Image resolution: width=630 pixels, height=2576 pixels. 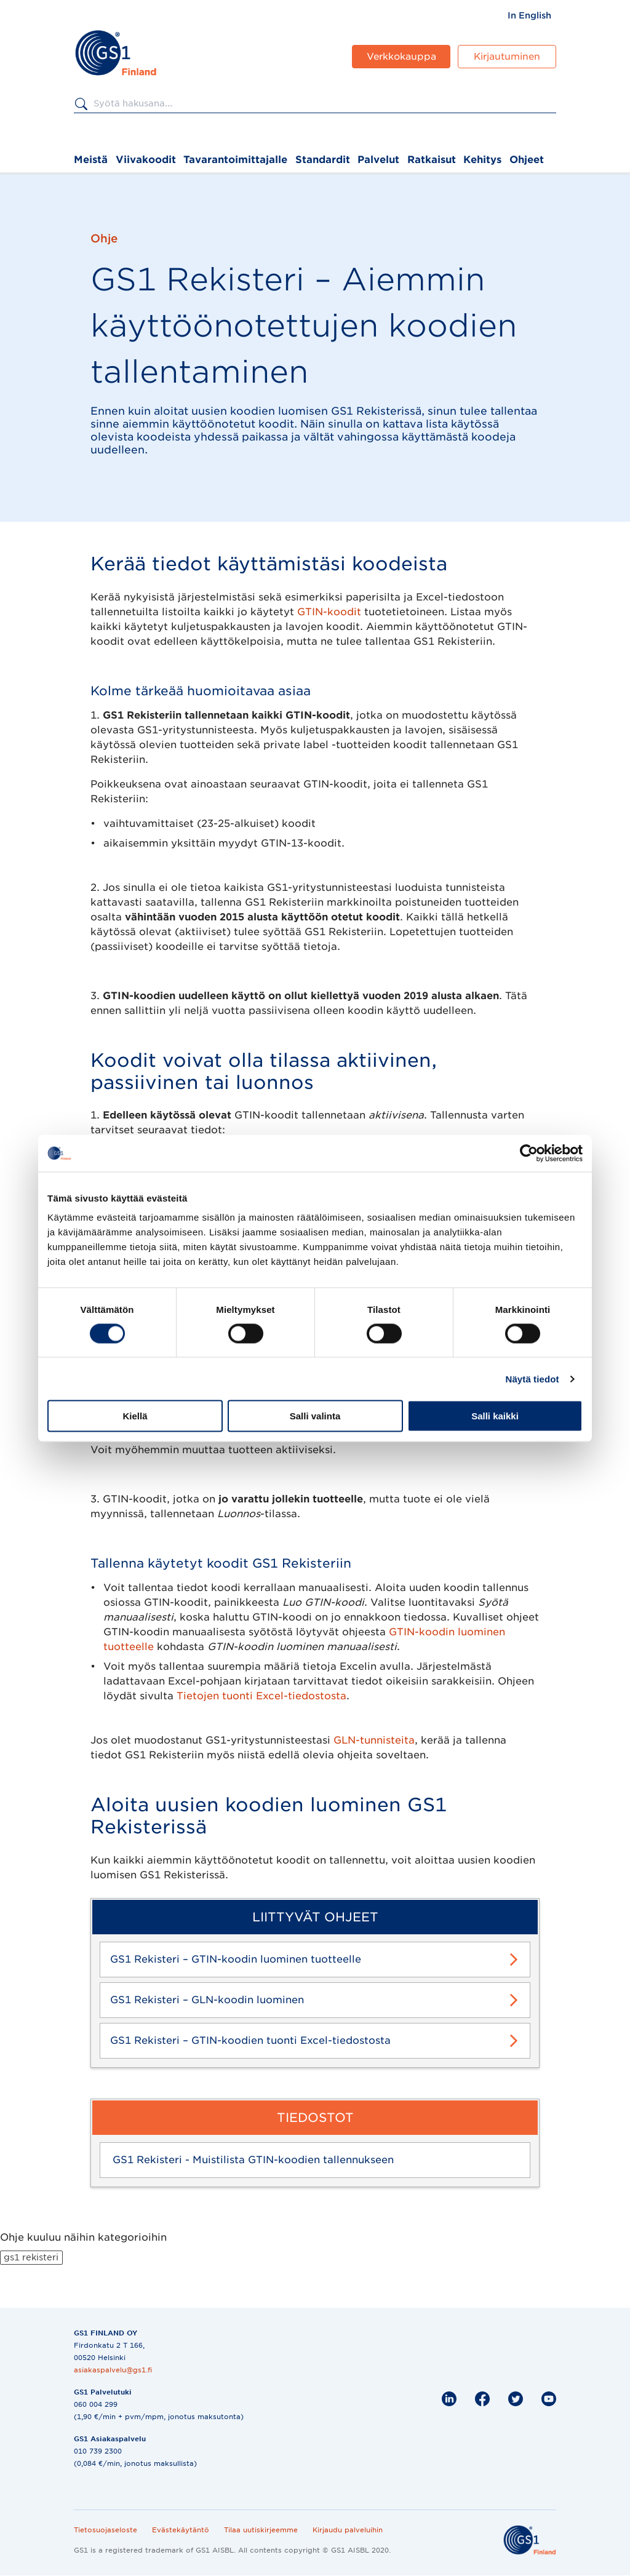 I want to click on Verkkokauppa, so click(x=401, y=56).